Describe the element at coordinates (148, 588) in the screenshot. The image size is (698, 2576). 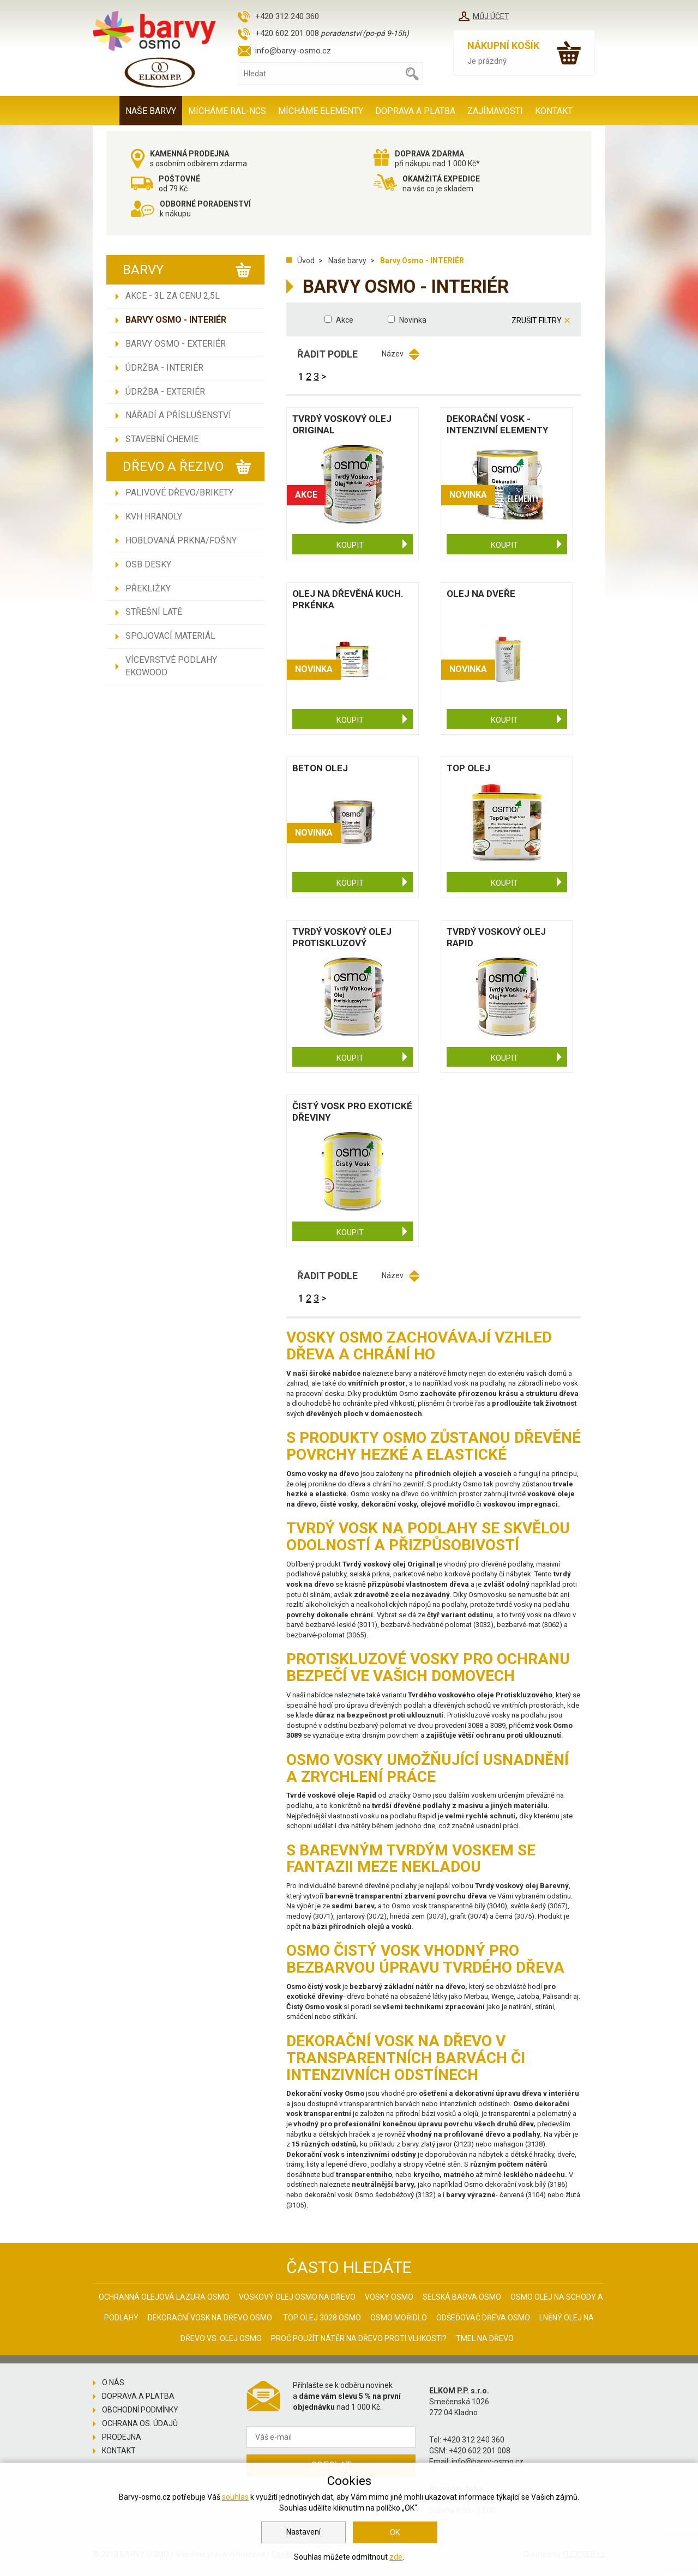
I see `Překližky` at that location.